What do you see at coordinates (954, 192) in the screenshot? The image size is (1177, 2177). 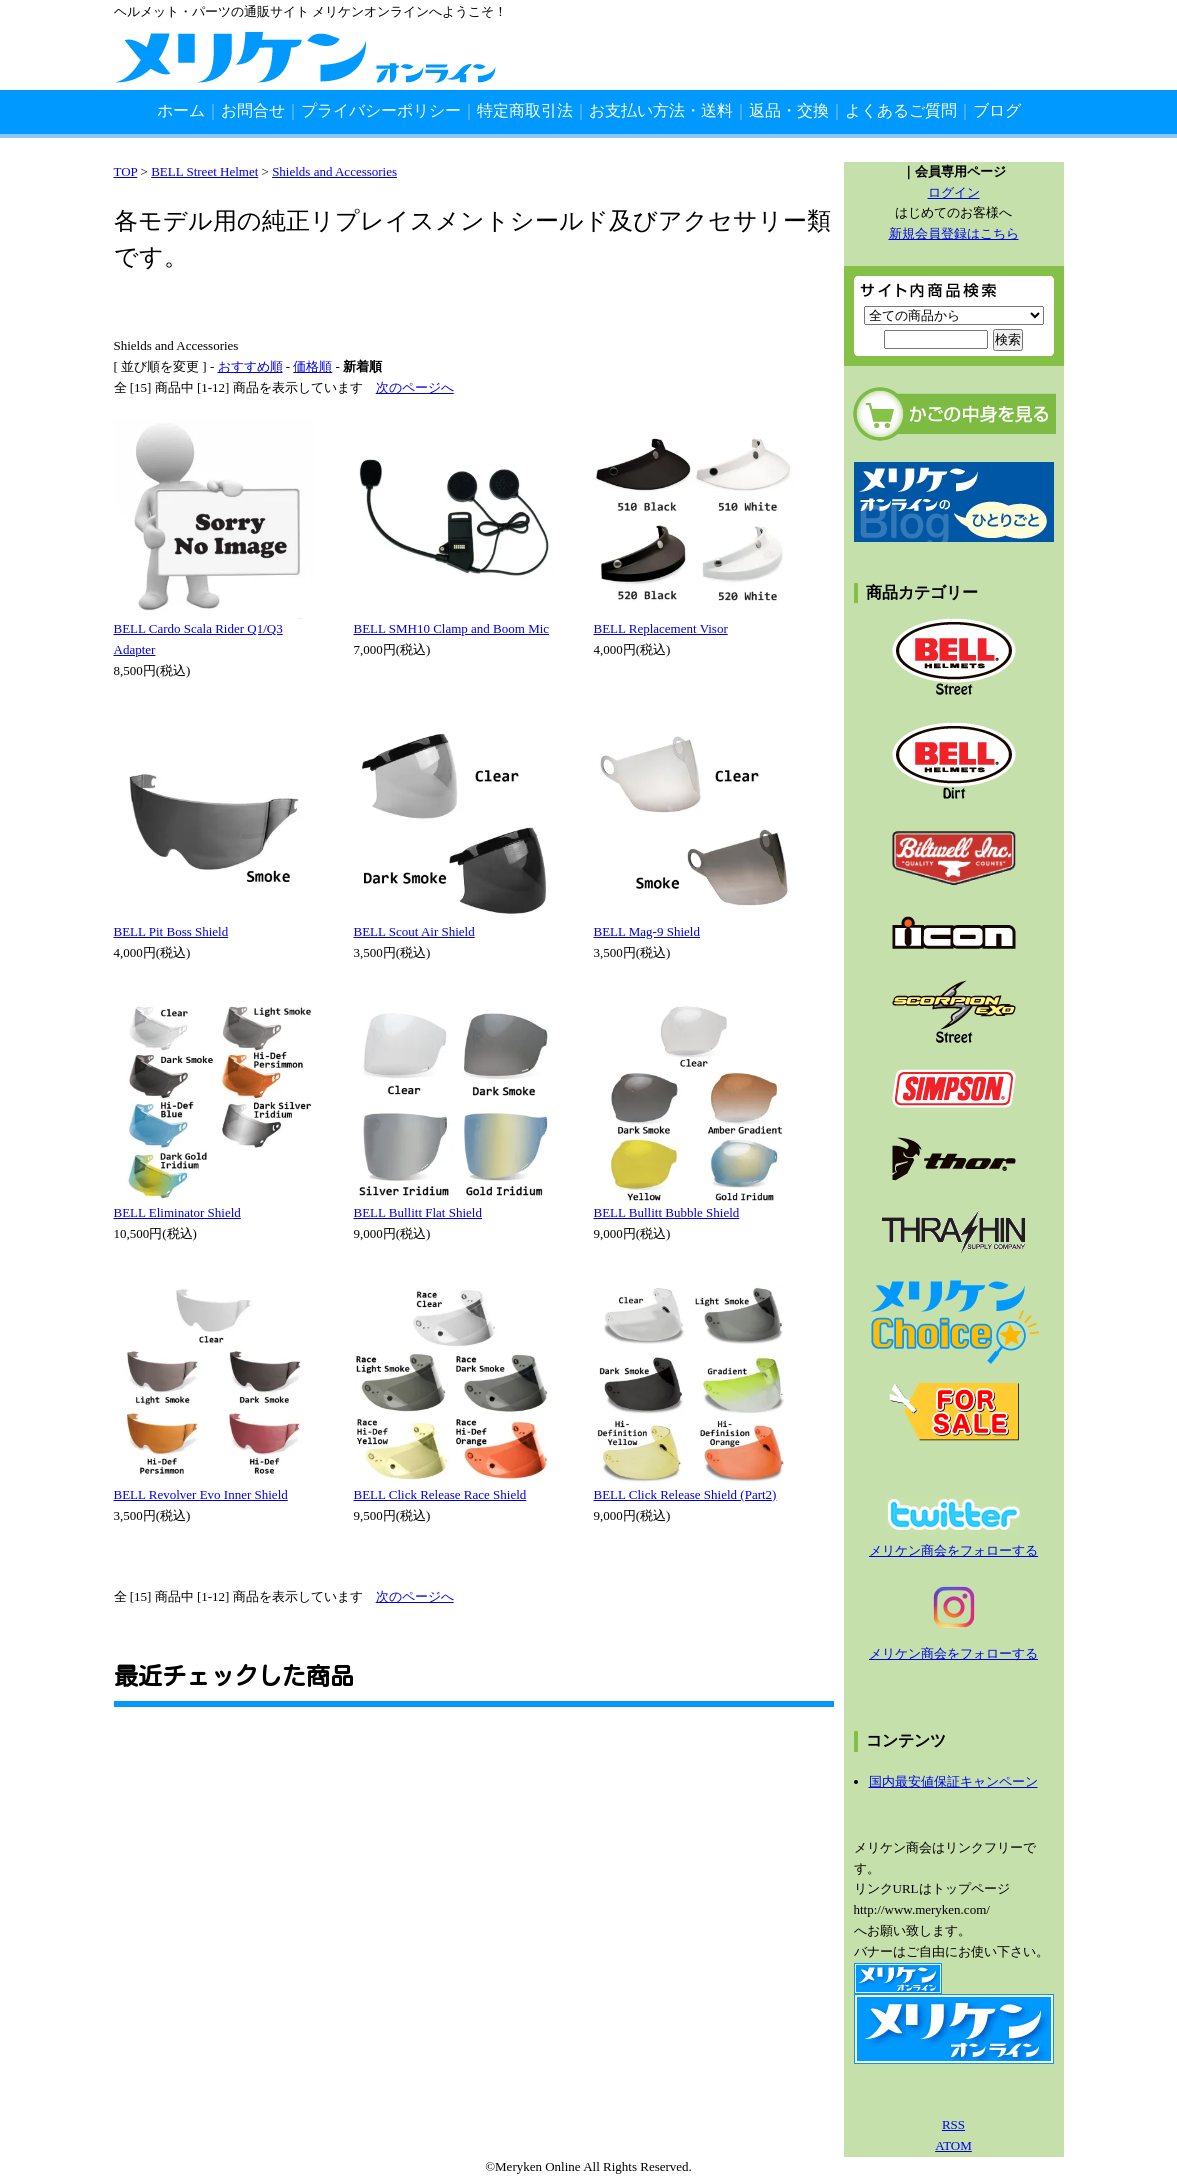 I see `ログイン` at bounding box center [954, 192].